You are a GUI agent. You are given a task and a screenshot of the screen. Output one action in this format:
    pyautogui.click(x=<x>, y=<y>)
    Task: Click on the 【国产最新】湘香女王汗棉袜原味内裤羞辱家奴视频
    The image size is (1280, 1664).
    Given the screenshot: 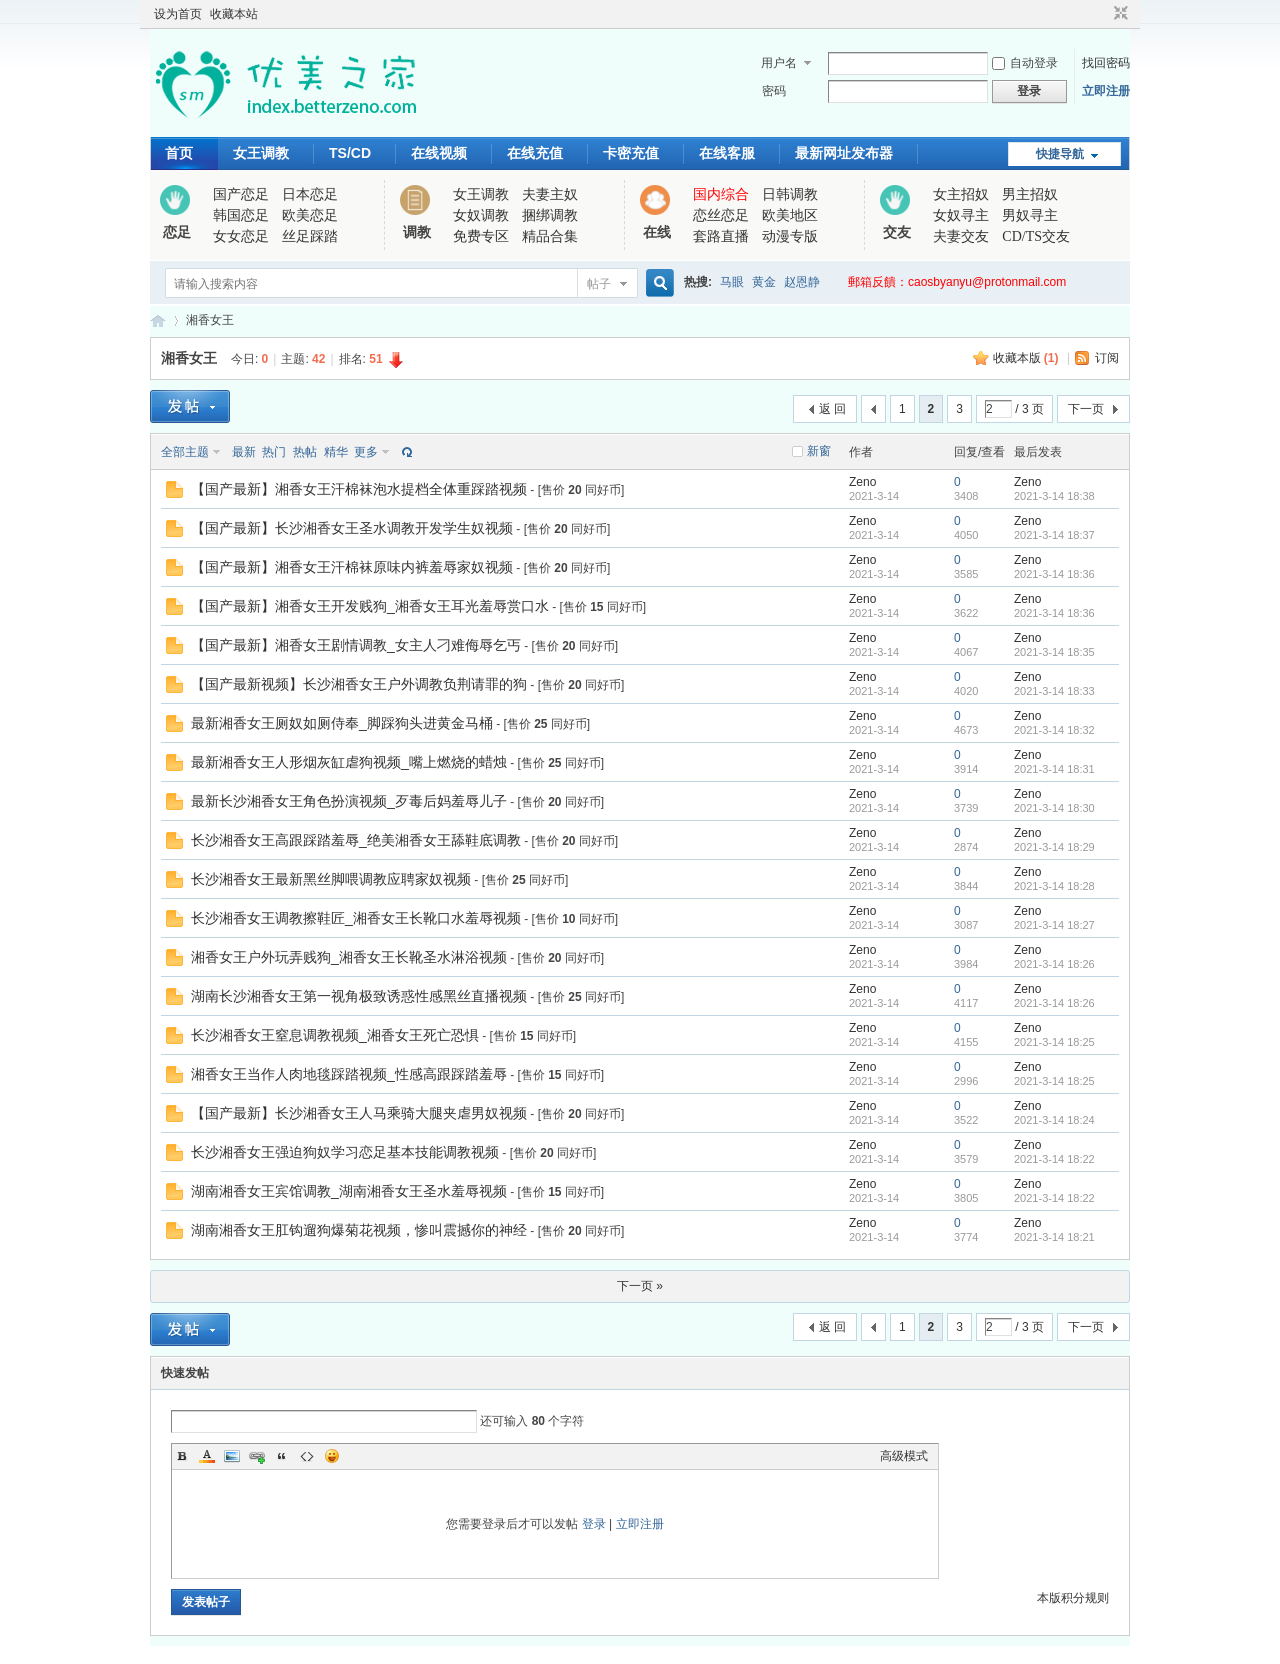 What is the action you would take?
    pyautogui.click(x=352, y=567)
    